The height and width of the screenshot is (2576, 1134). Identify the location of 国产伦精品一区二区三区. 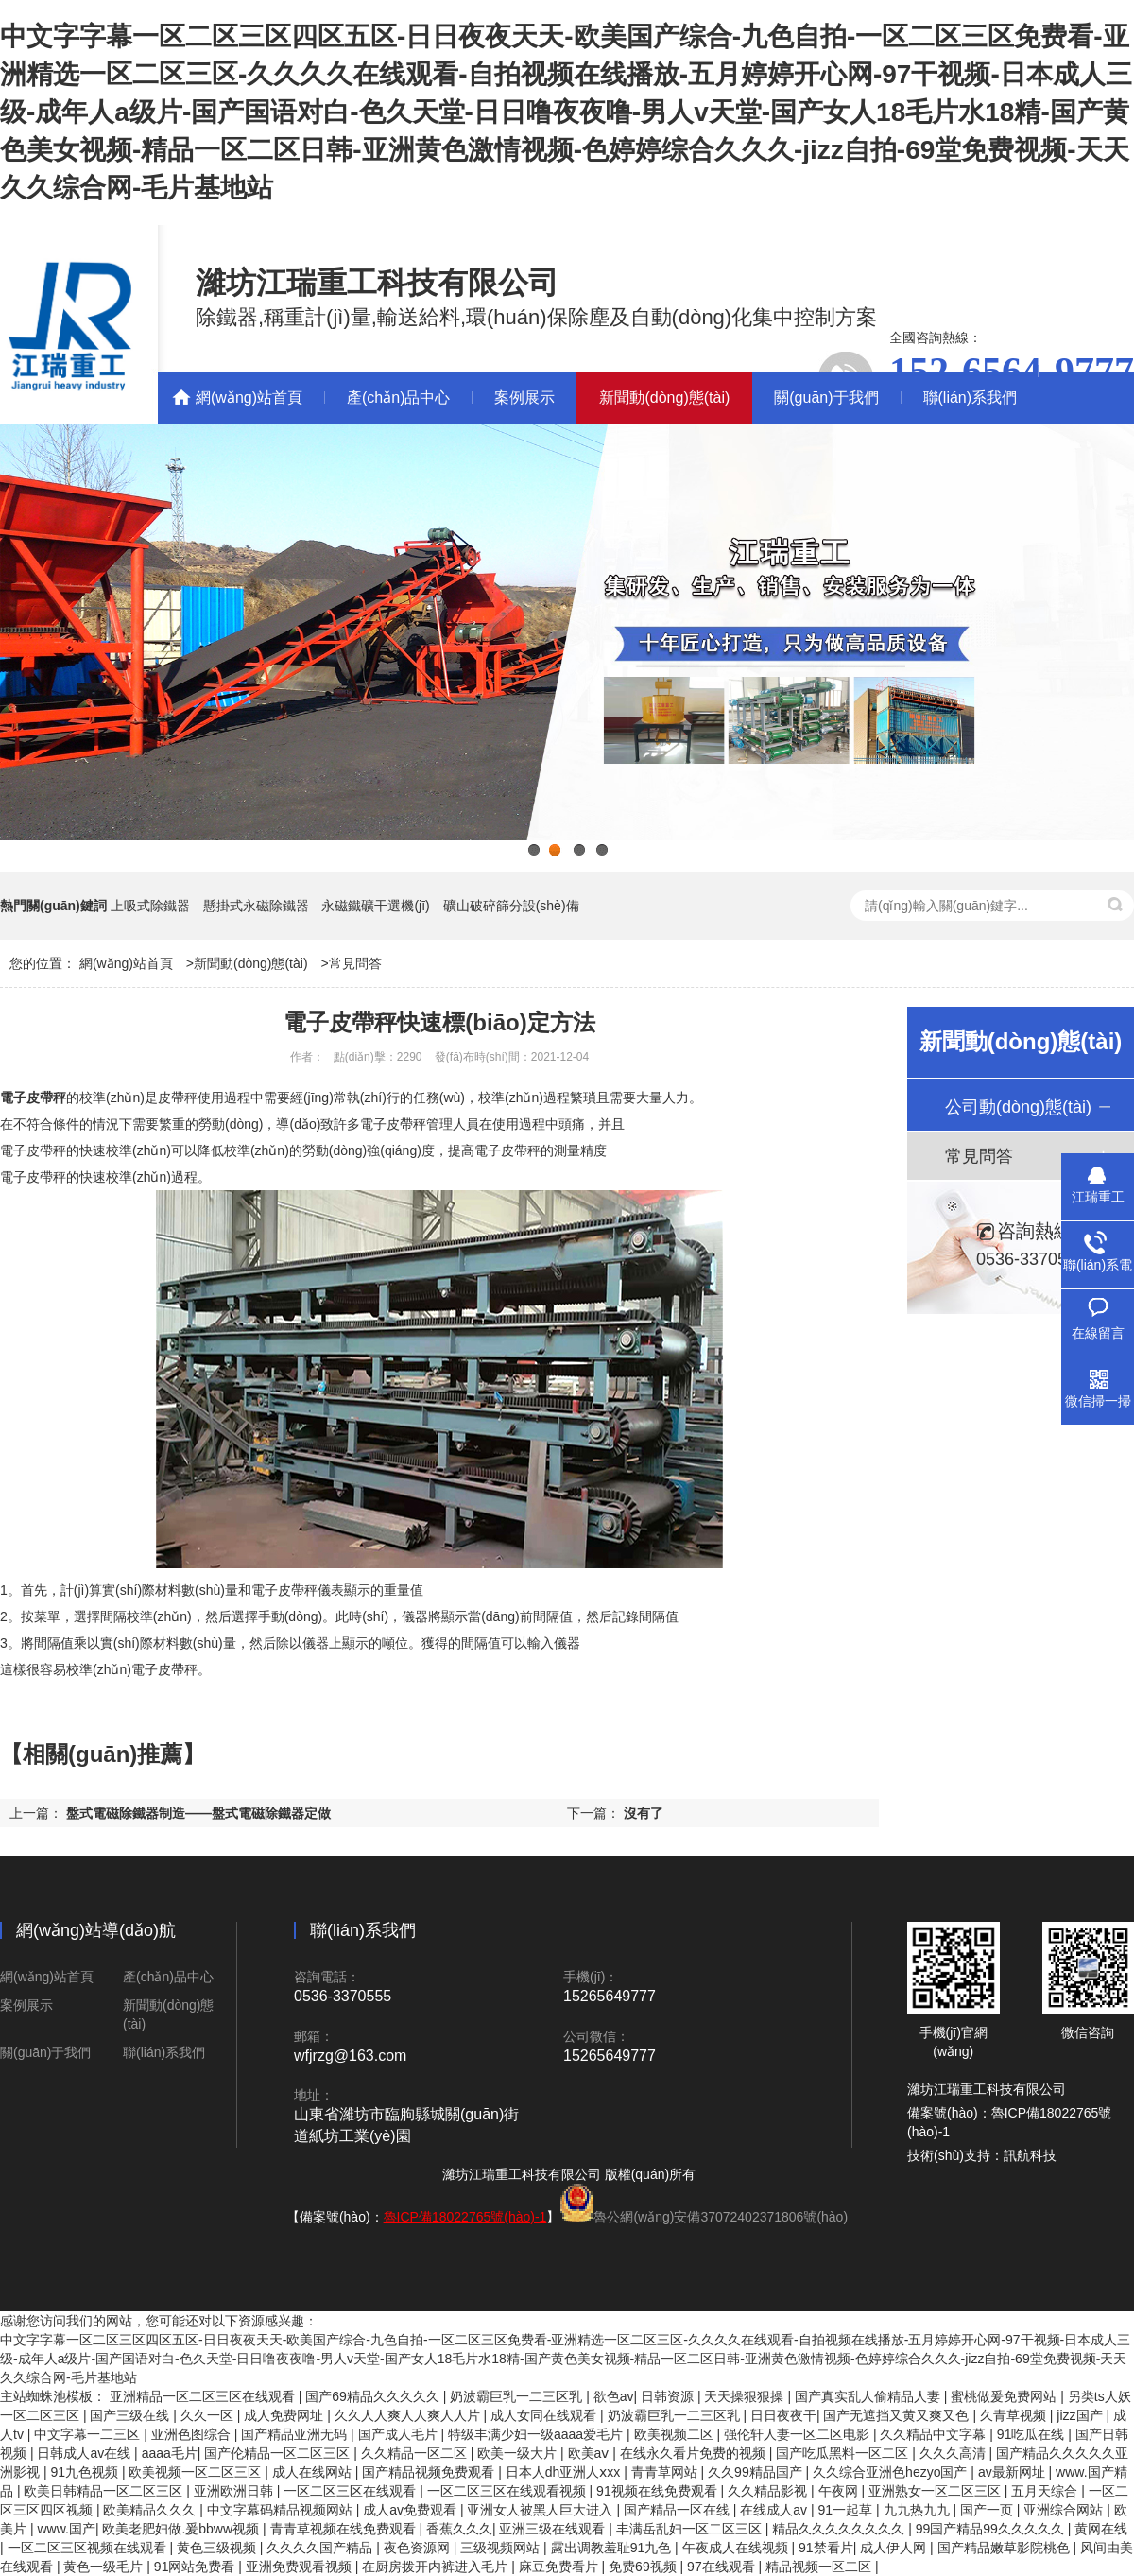
(278, 2453).